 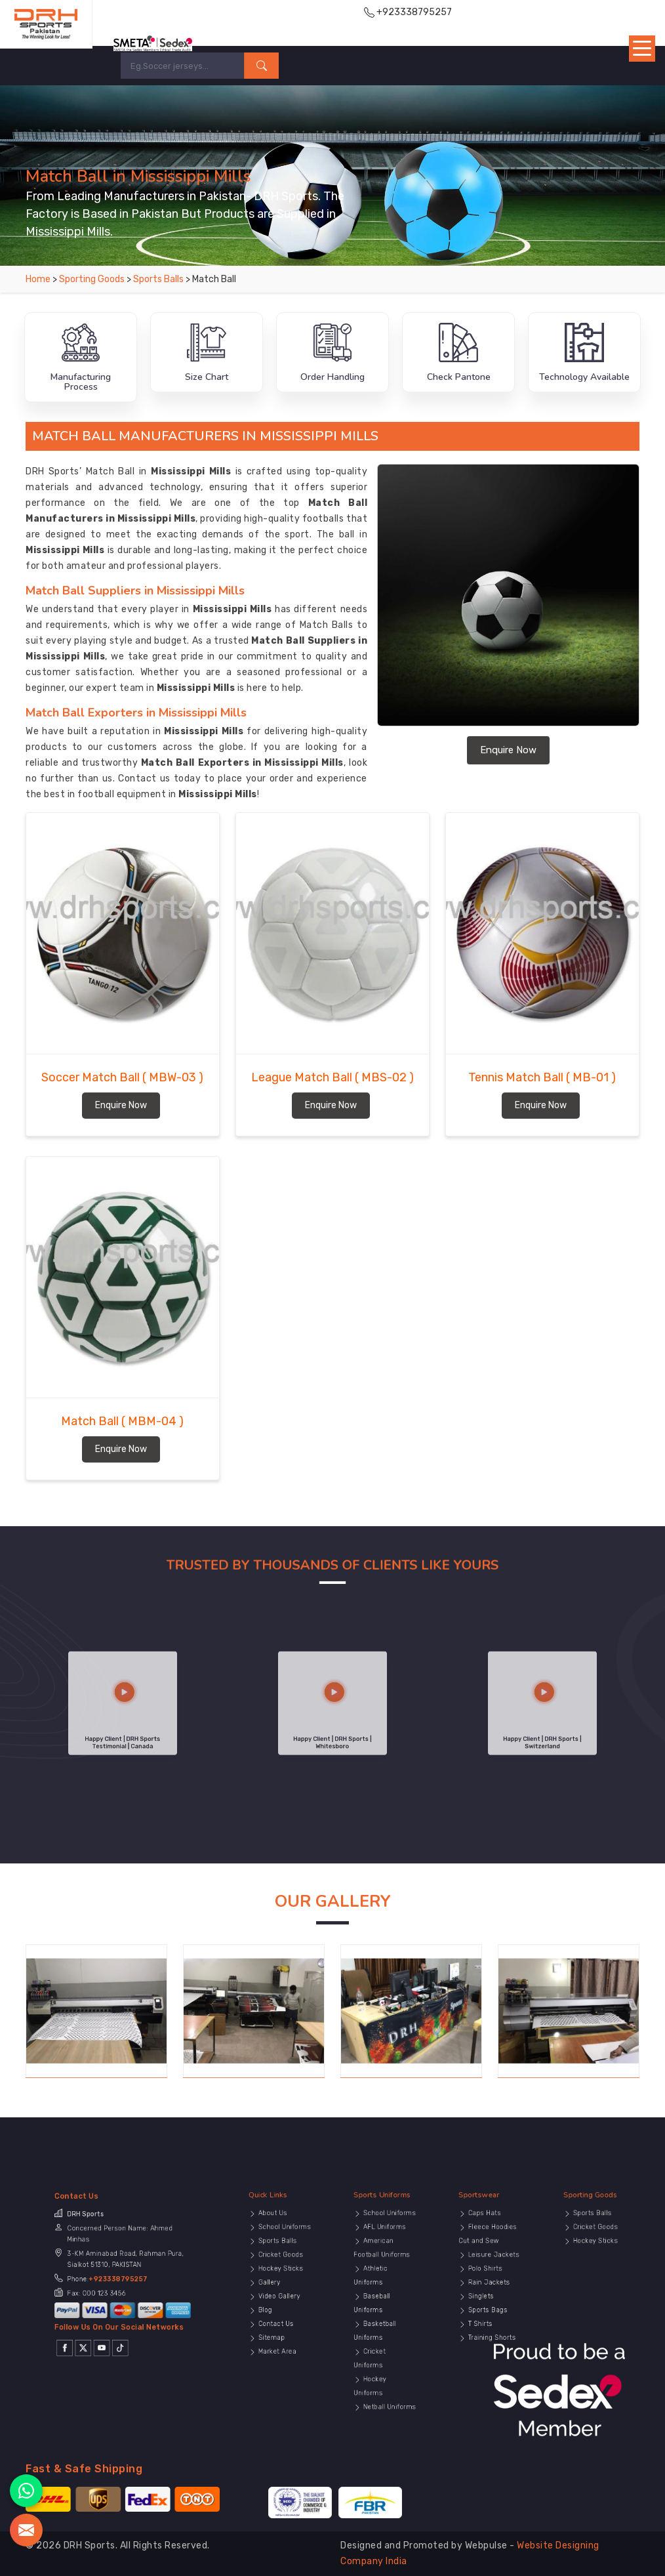 I want to click on Polo Shirts, so click(x=485, y=2287).